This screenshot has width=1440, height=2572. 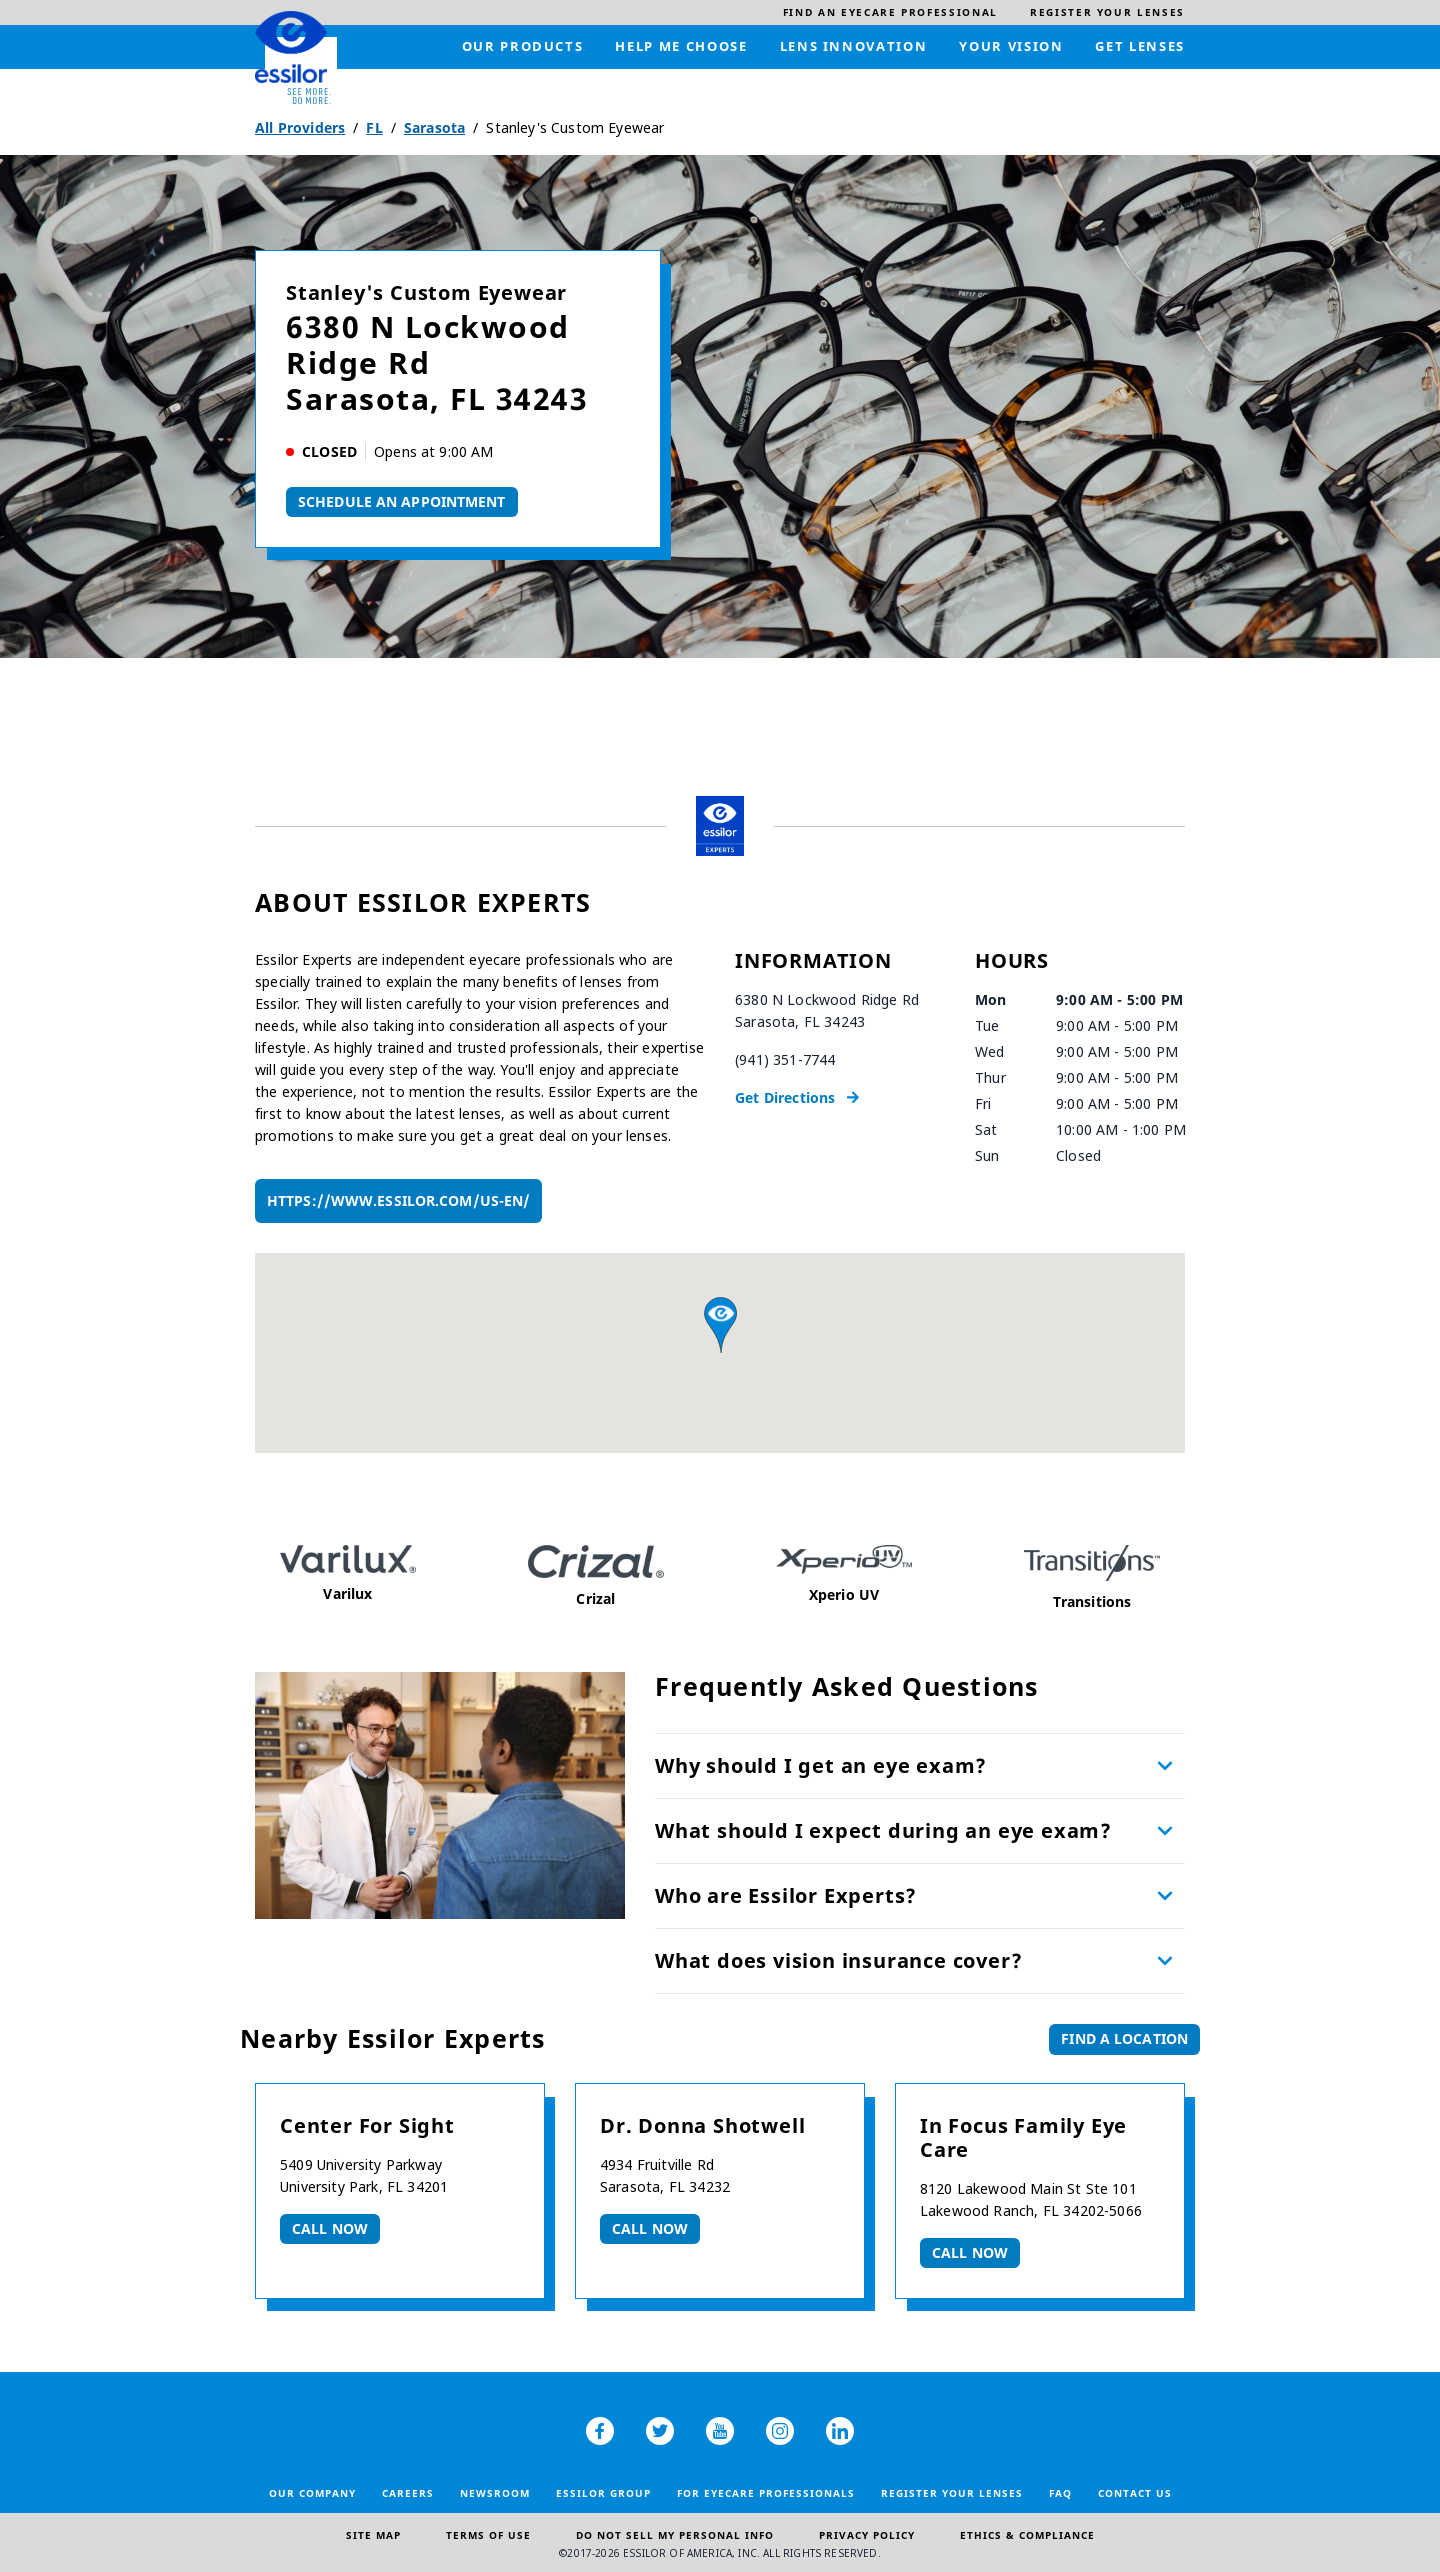 I want to click on Our Company, so click(x=312, y=2493).